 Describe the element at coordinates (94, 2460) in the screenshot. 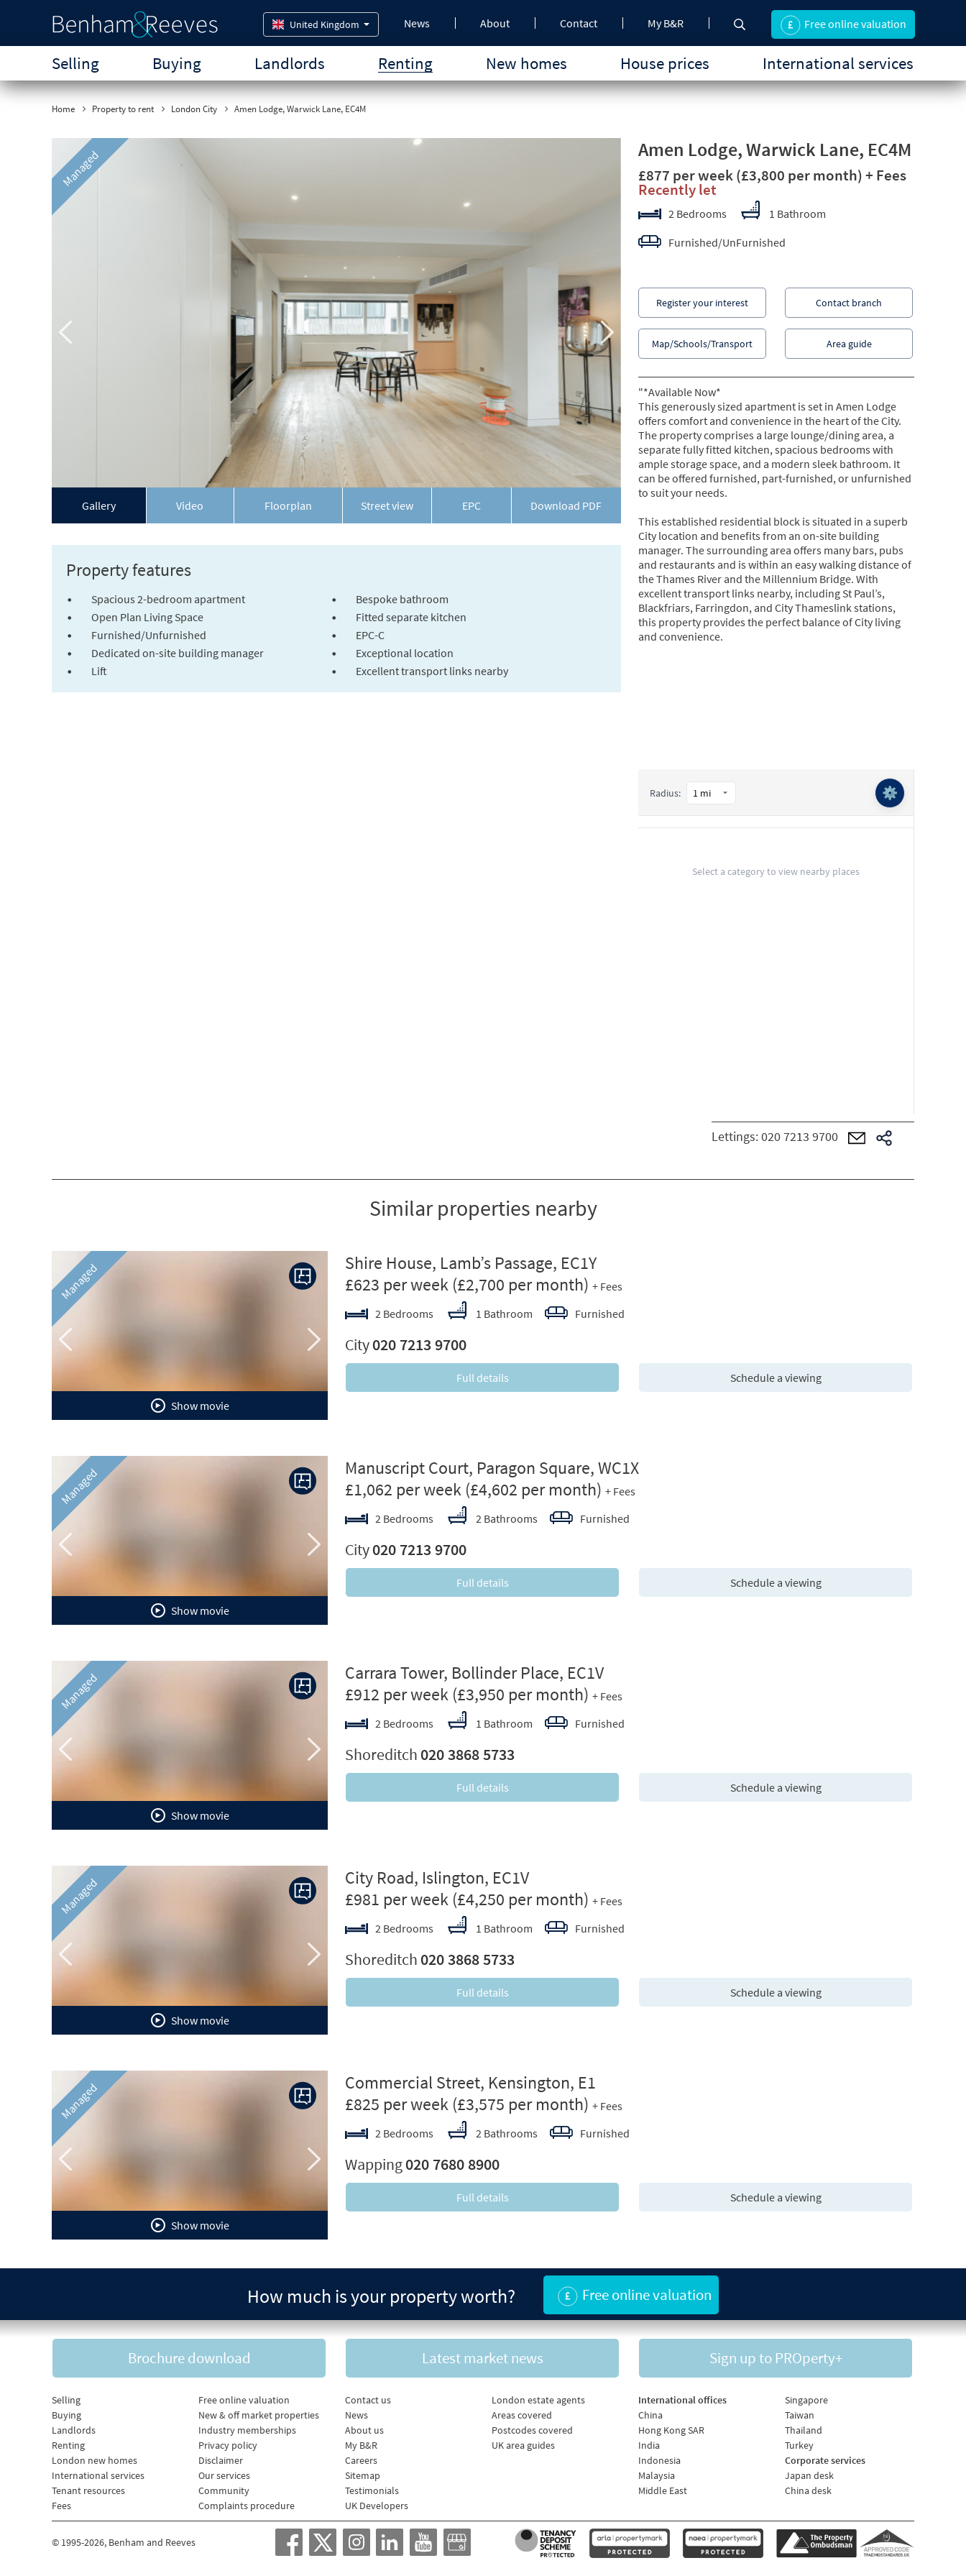

I see `London new homes` at that location.